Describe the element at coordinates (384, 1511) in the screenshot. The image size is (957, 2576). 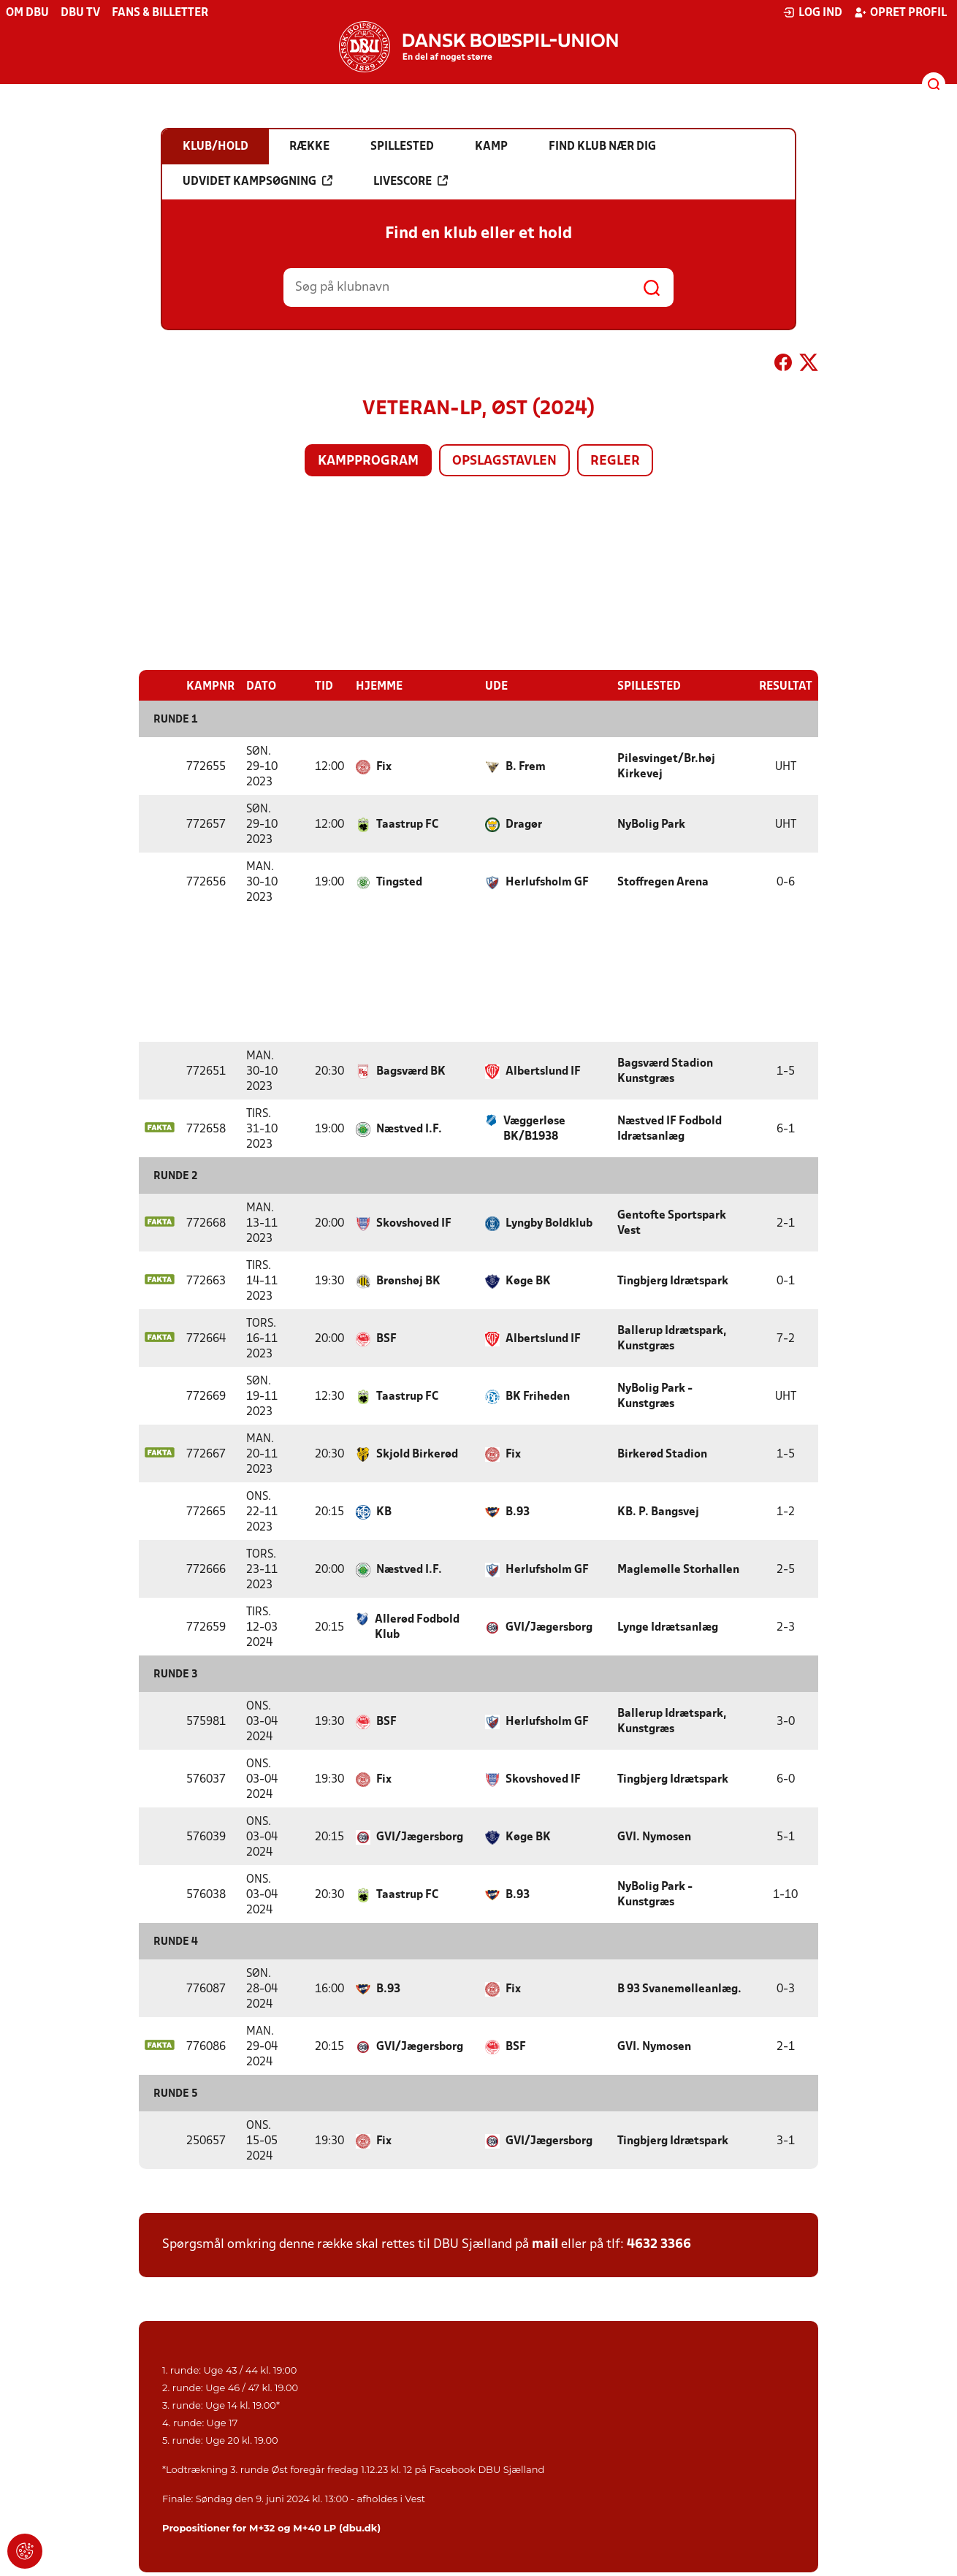
I see `KB` at that location.